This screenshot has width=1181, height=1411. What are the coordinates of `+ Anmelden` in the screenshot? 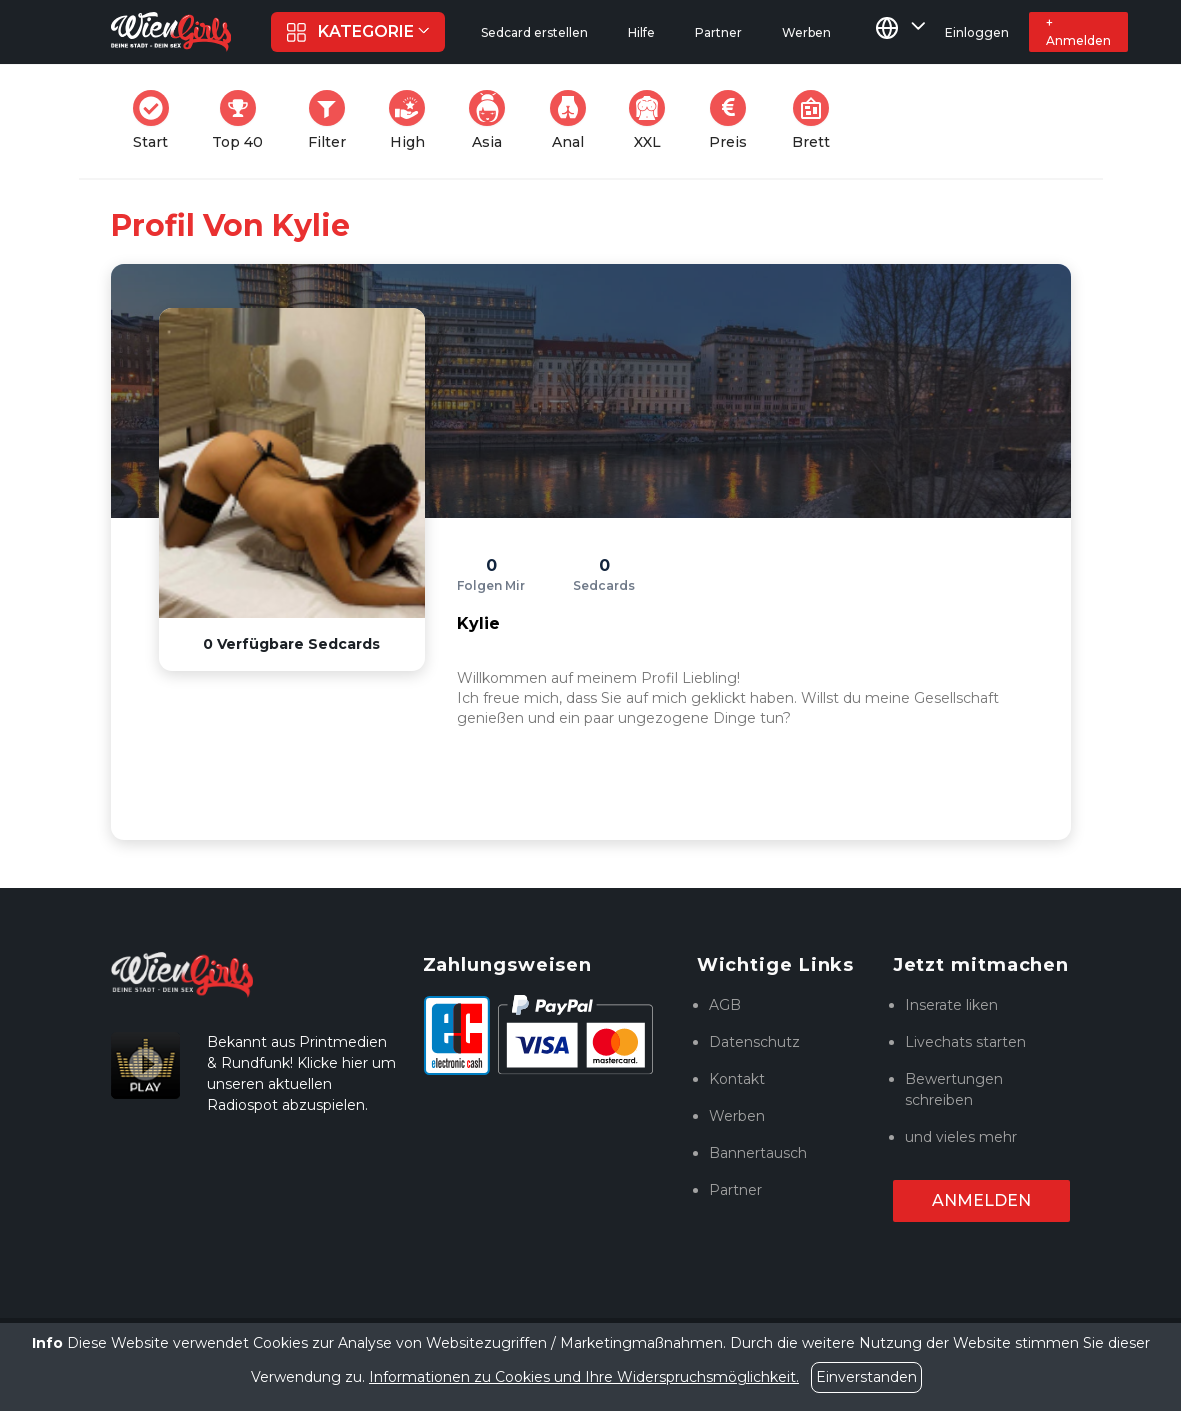 It's located at (1078, 31).